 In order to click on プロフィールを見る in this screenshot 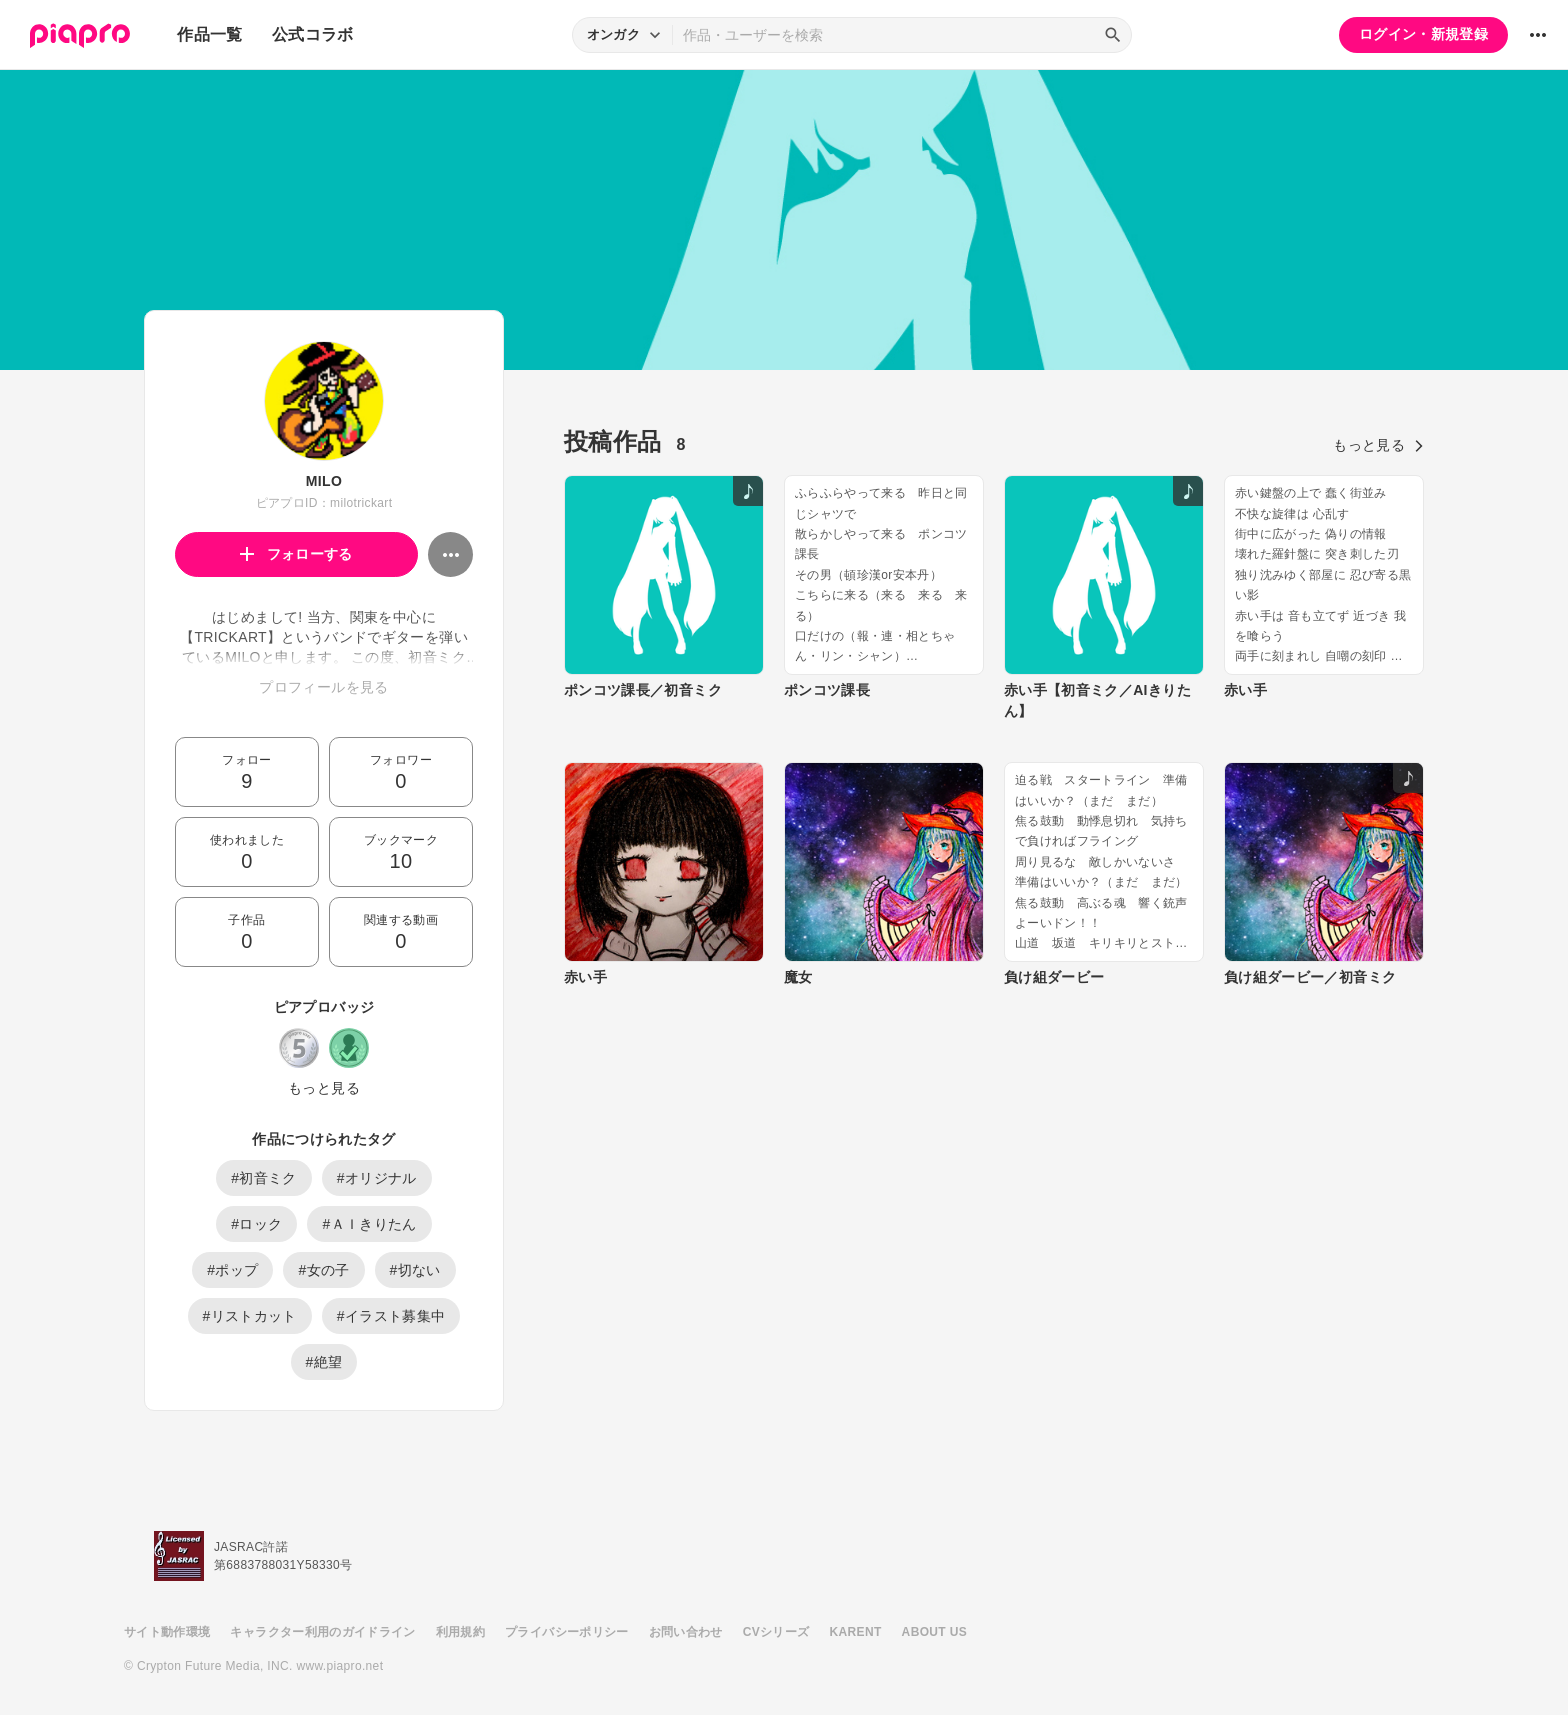, I will do `click(323, 687)`.